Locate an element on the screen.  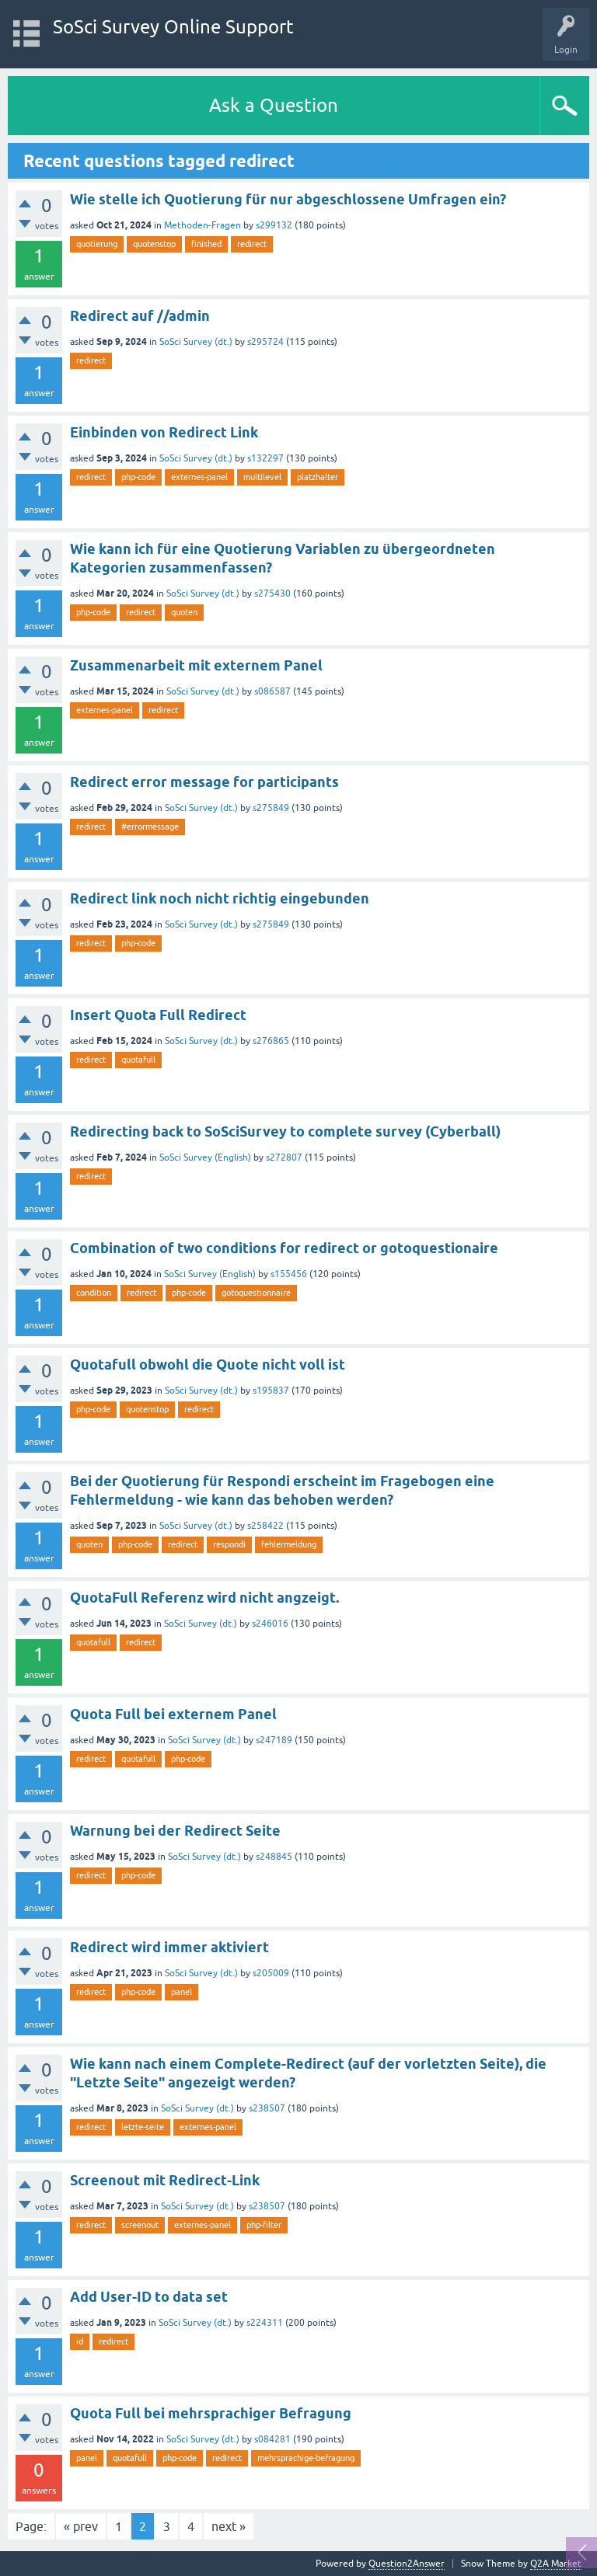
quotierung is located at coordinates (96, 244).